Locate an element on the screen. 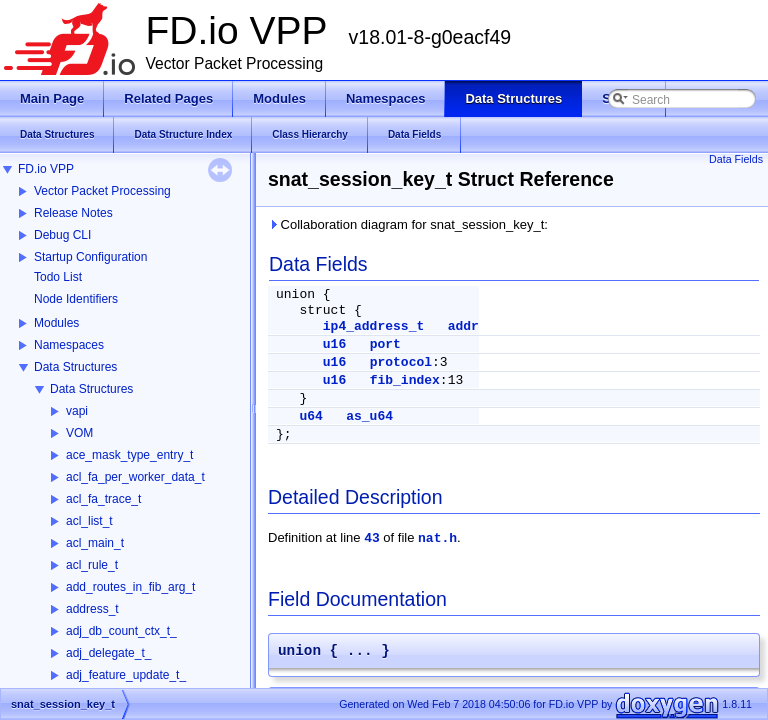 This screenshot has width=768, height=720. acl_list_t is located at coordinates (89, 521).